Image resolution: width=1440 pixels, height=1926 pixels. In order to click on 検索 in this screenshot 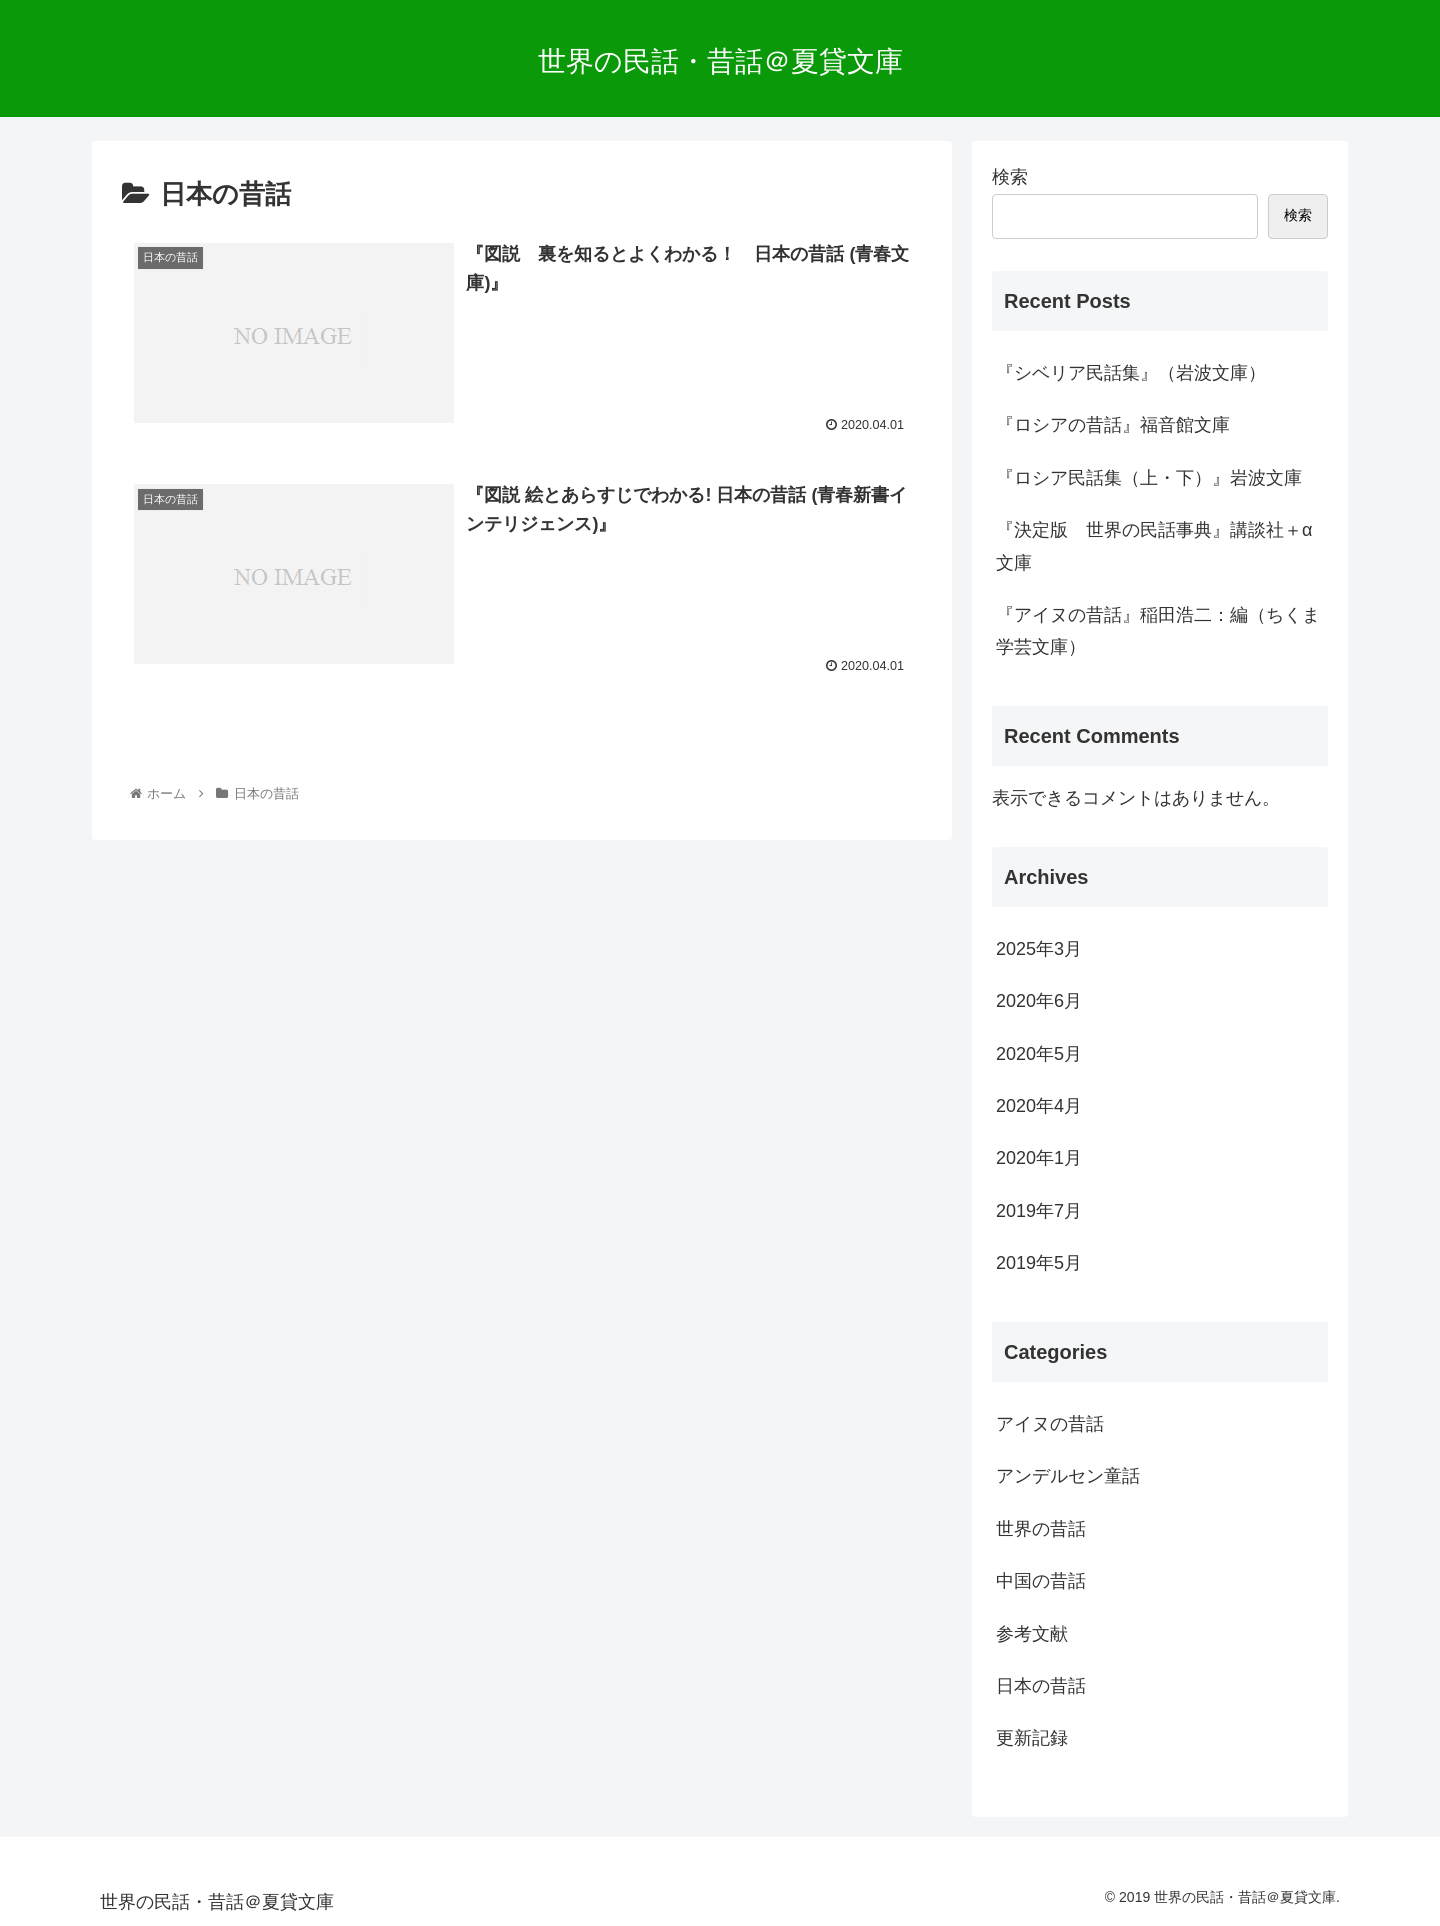, I will do `click(1010, 177)`.